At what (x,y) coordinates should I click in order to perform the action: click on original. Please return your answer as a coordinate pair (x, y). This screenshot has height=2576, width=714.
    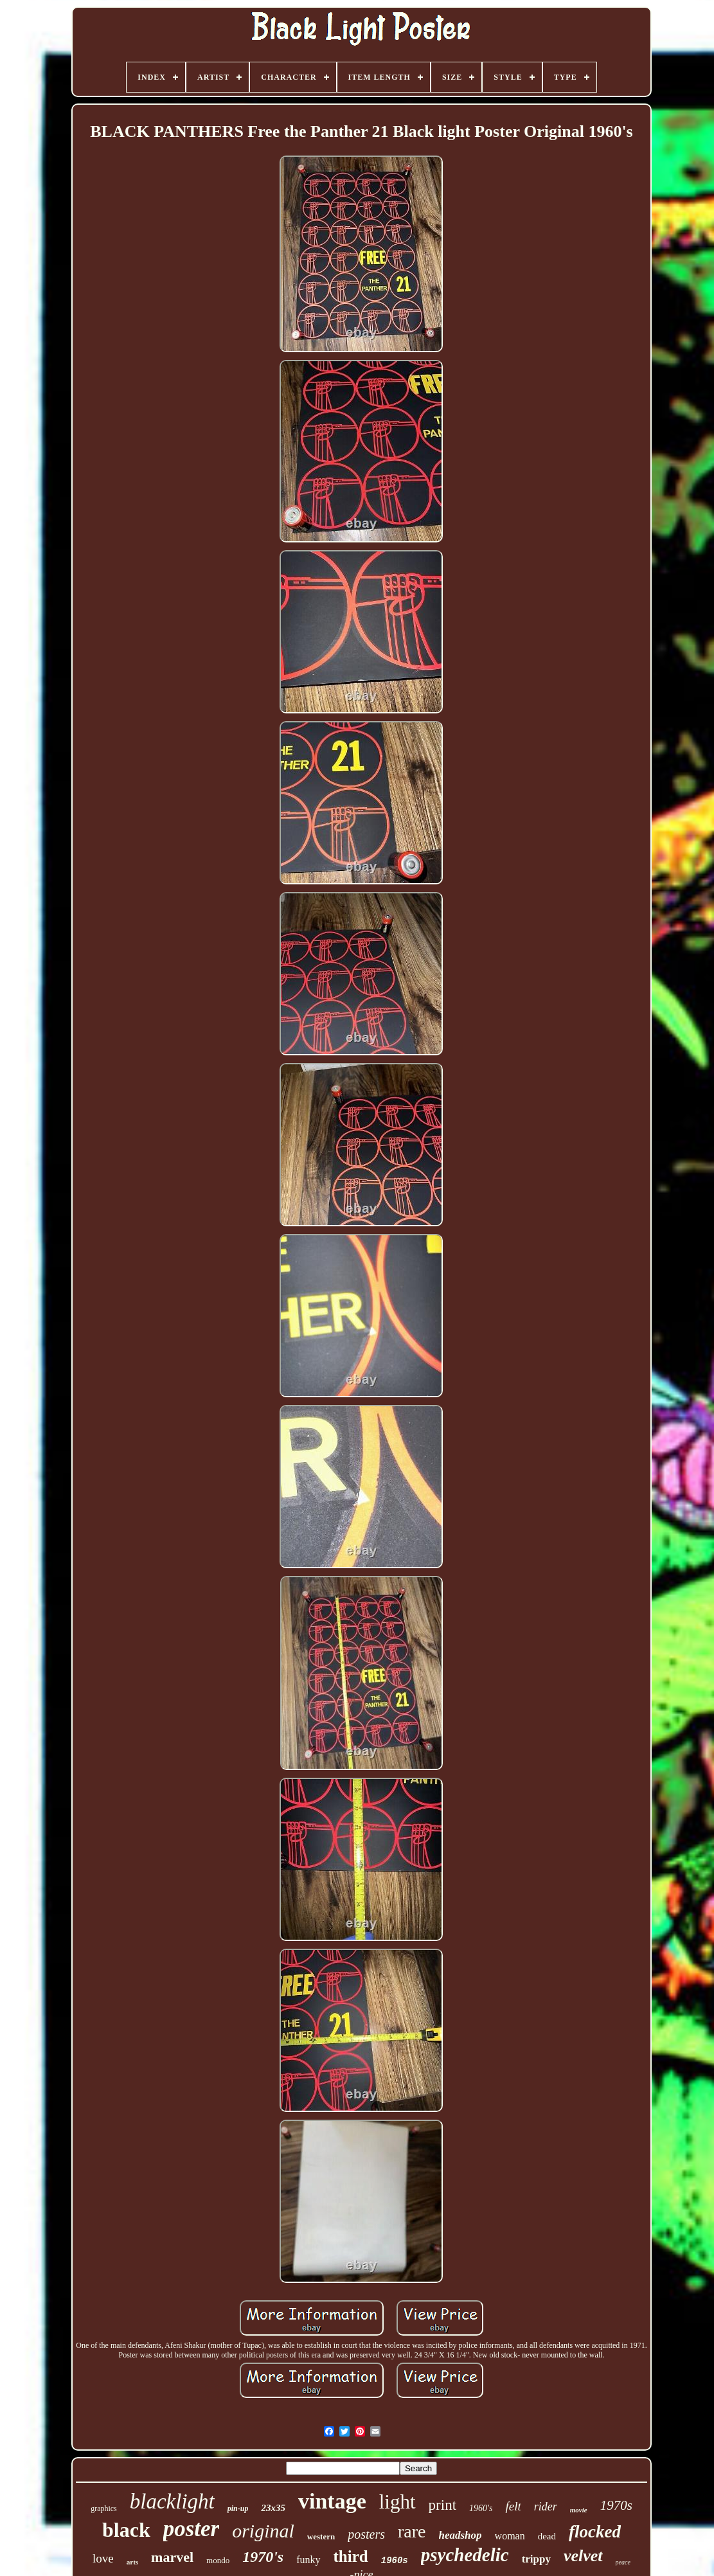
    Looking at the image, I should click on (263, 2530).